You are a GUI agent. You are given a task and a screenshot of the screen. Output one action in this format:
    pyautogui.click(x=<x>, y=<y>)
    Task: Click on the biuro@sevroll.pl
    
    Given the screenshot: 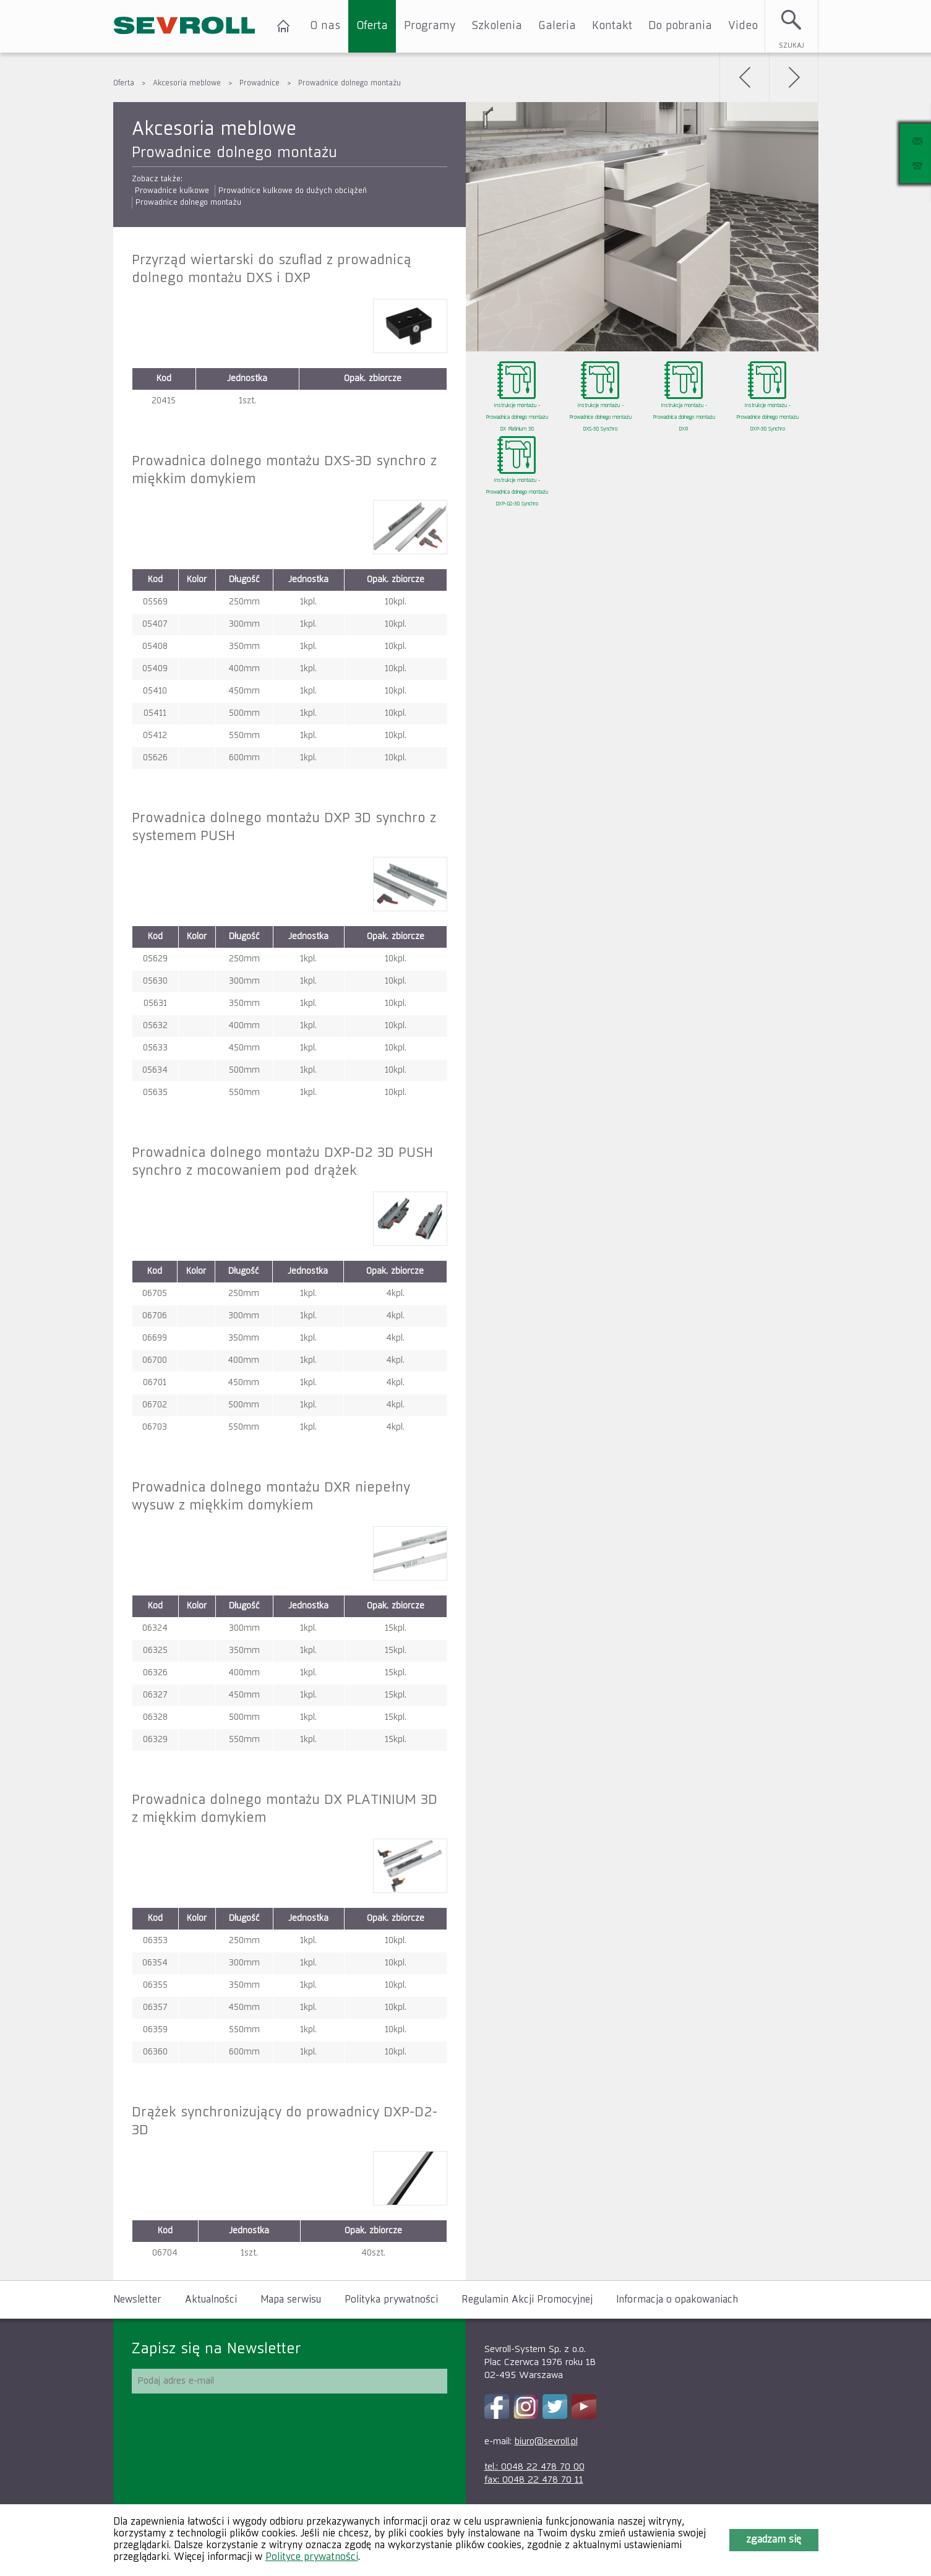 What is the action you would take?
    pyautogui.click(x=546, y=2441)
    